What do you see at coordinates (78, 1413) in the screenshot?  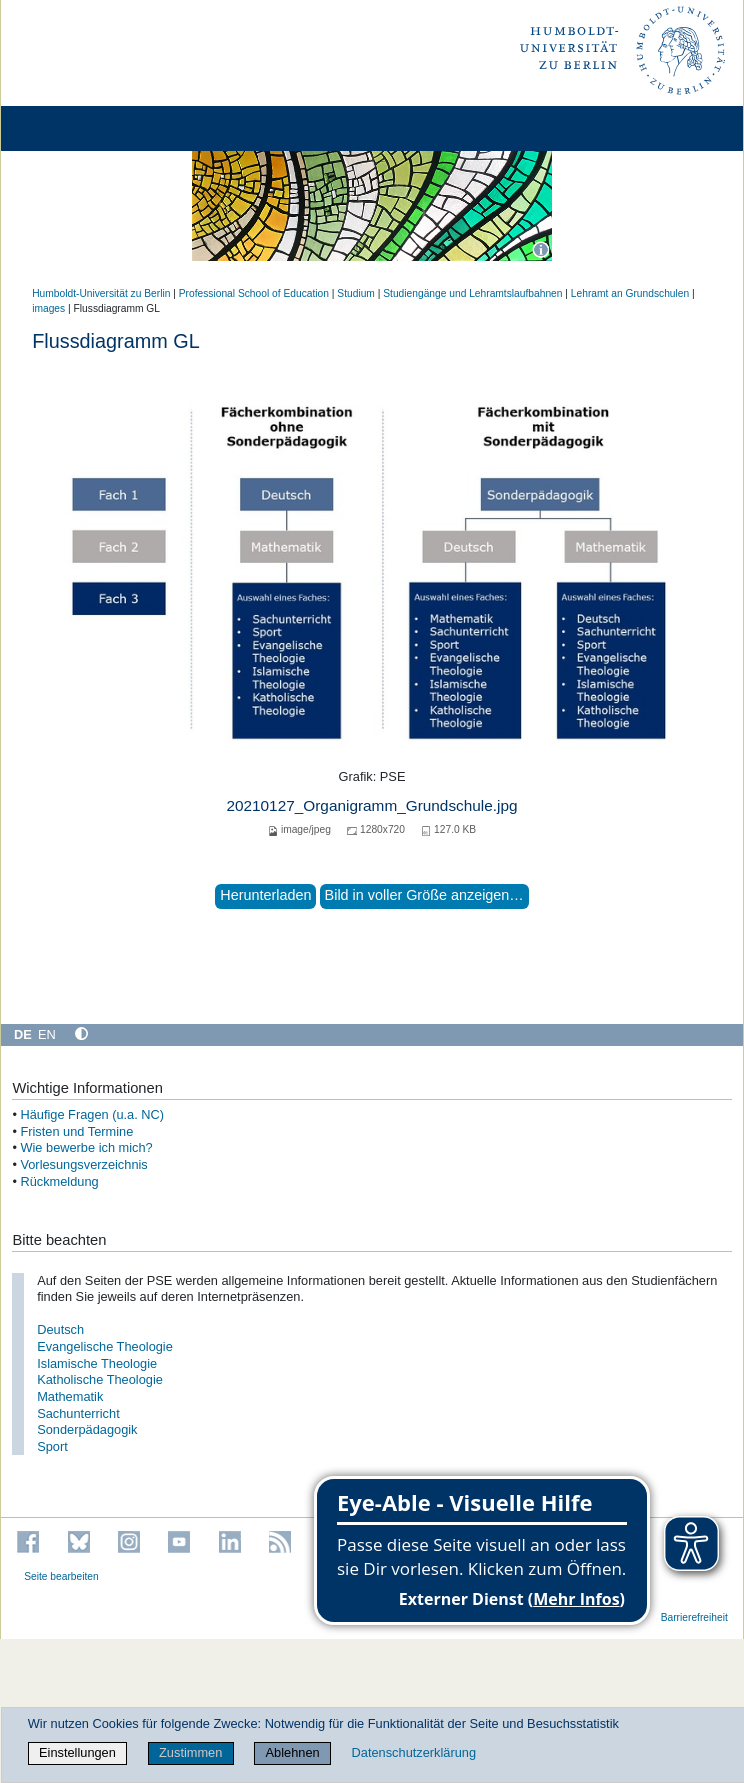 I see `Sachunterricht` at bounding box center [78, 1413].